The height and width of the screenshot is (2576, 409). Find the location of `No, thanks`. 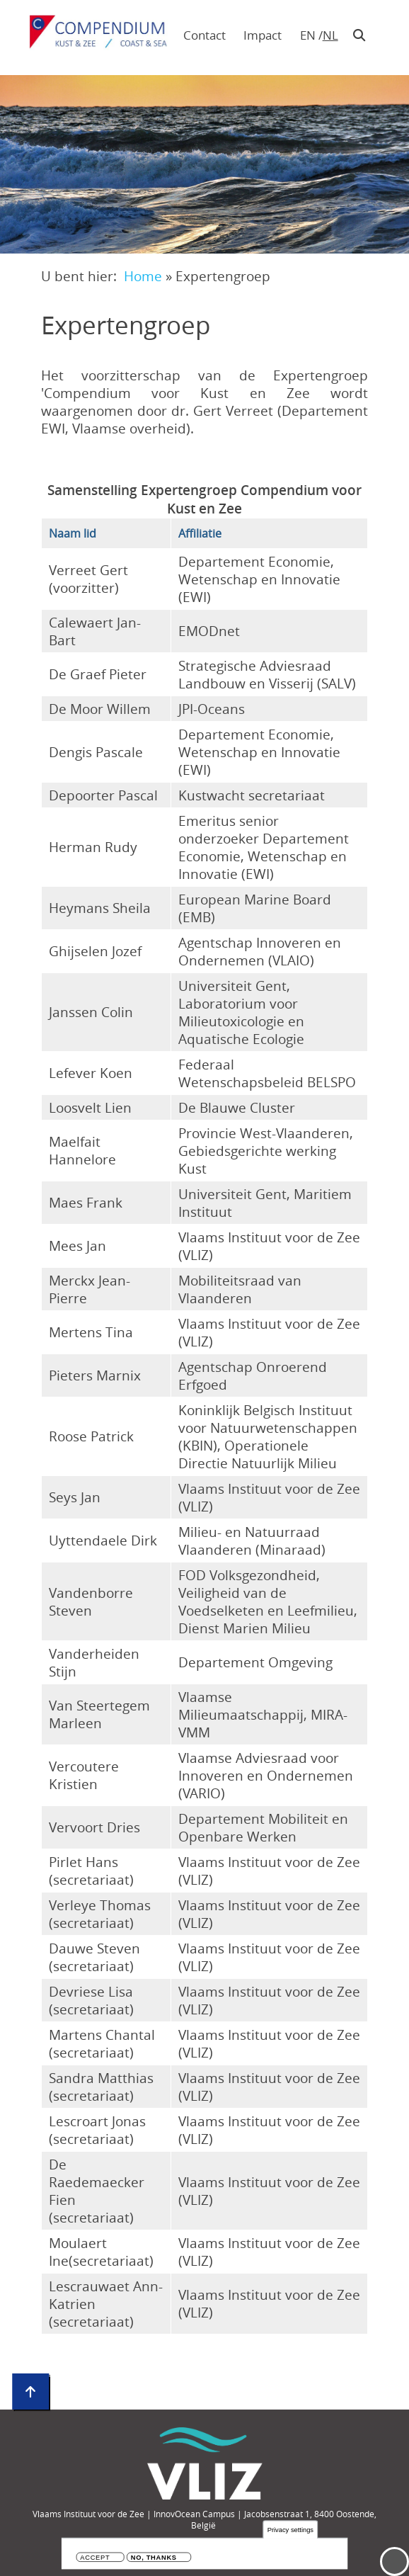

No, thanks is located at coordinates (154, 2559).